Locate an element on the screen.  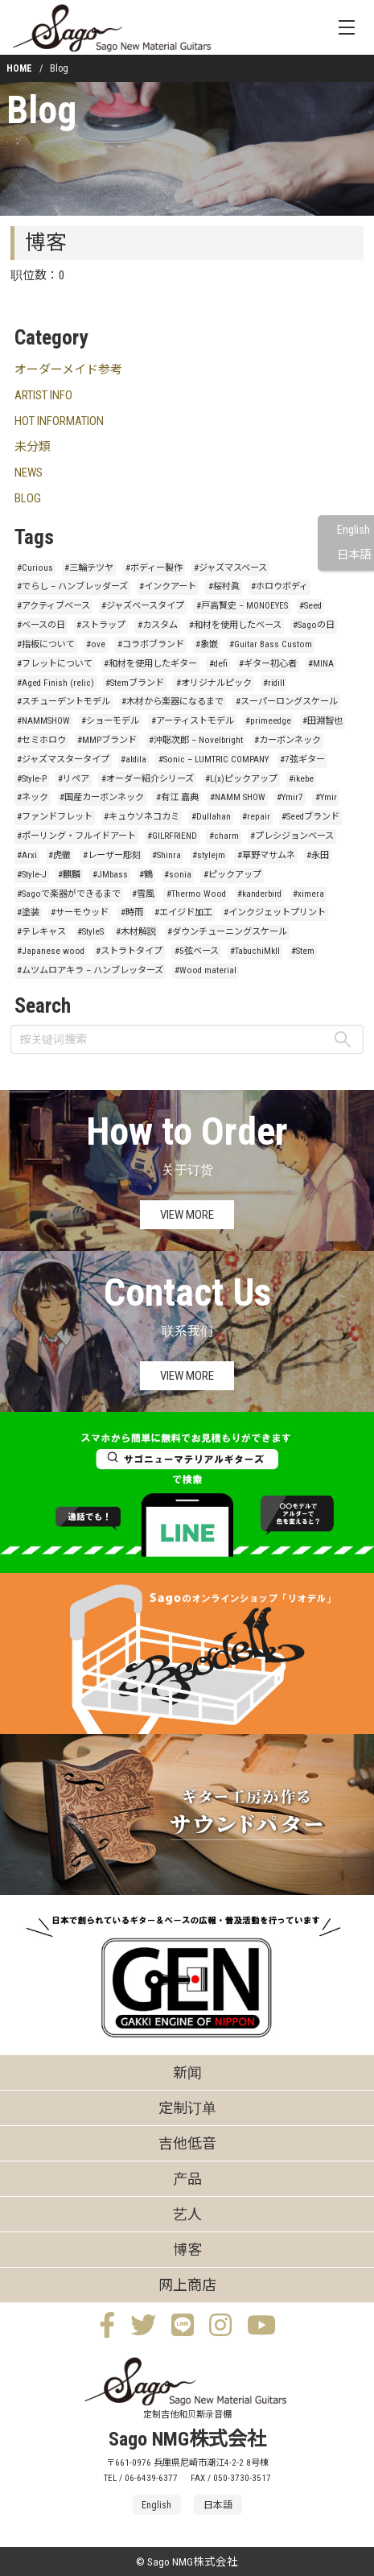
#kanderbird is located at coordinates (259, 894).